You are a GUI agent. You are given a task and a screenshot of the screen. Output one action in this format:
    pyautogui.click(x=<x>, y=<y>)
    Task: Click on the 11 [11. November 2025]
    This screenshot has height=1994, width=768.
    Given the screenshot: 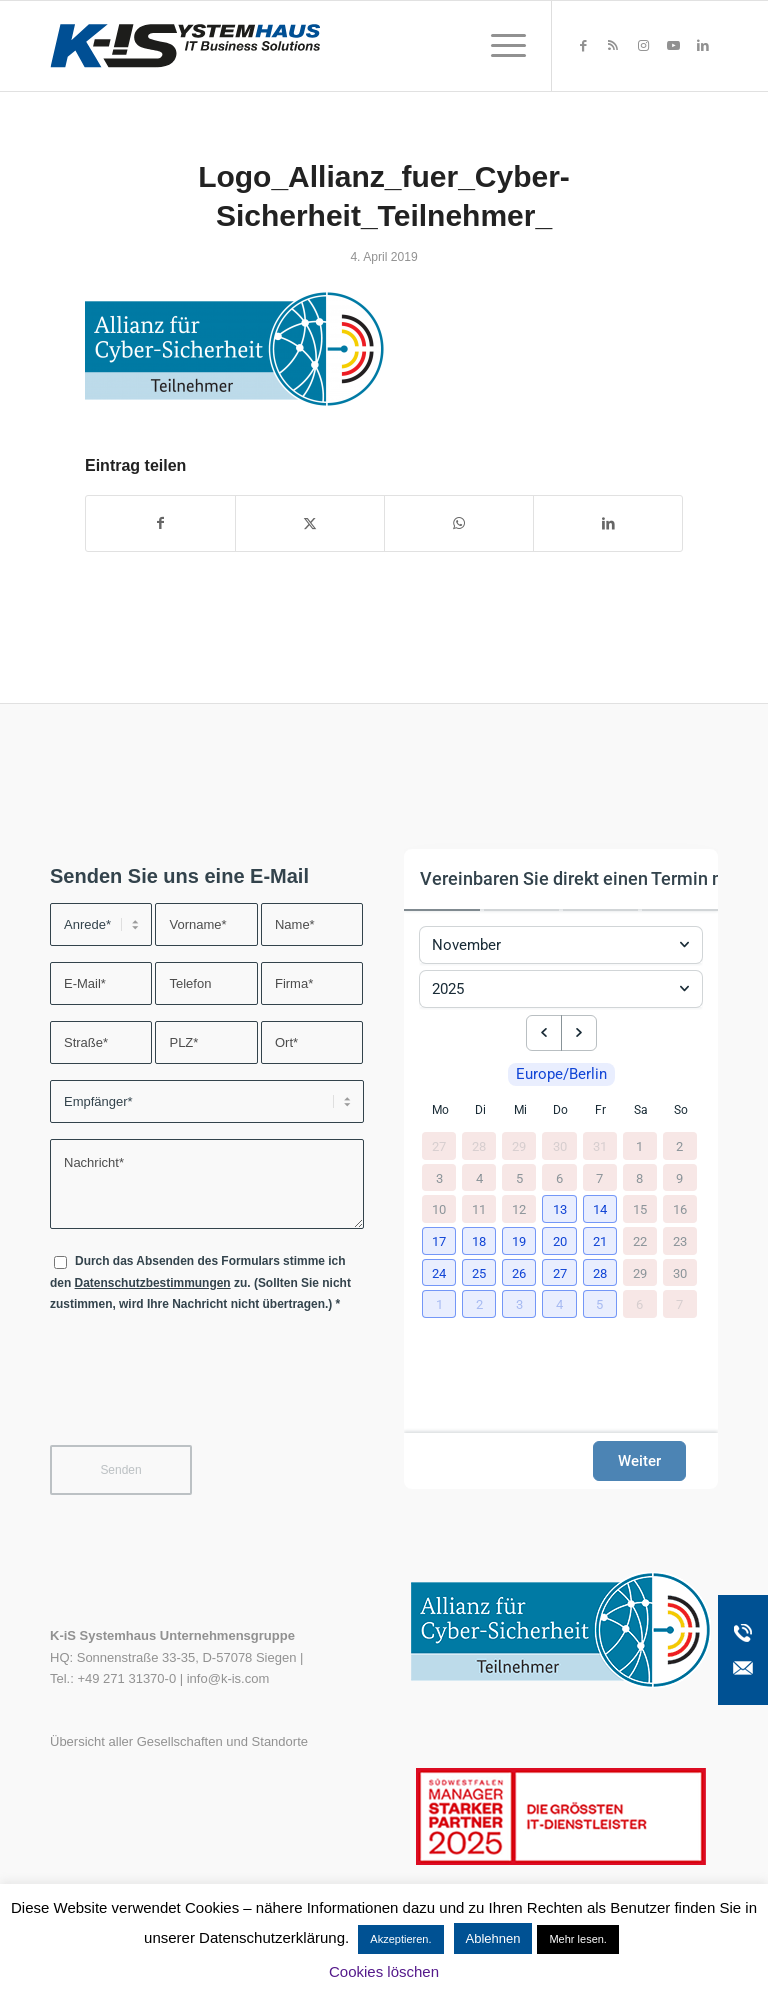 What is the action you would take?
    pyautogui.click(x=479, y=1209)
    